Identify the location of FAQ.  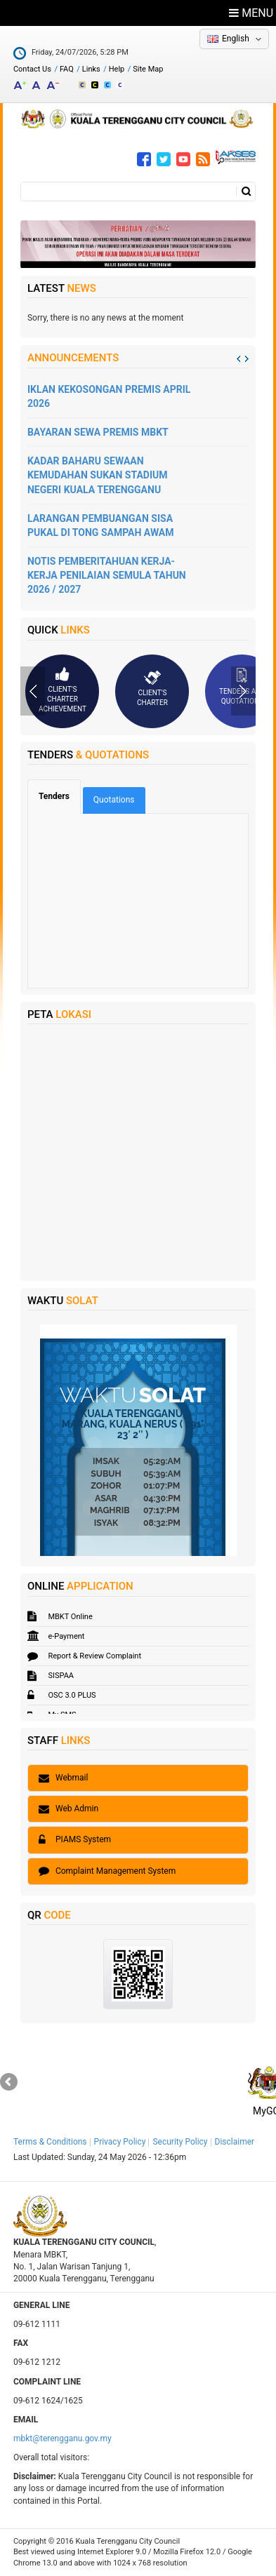
(67, 69).